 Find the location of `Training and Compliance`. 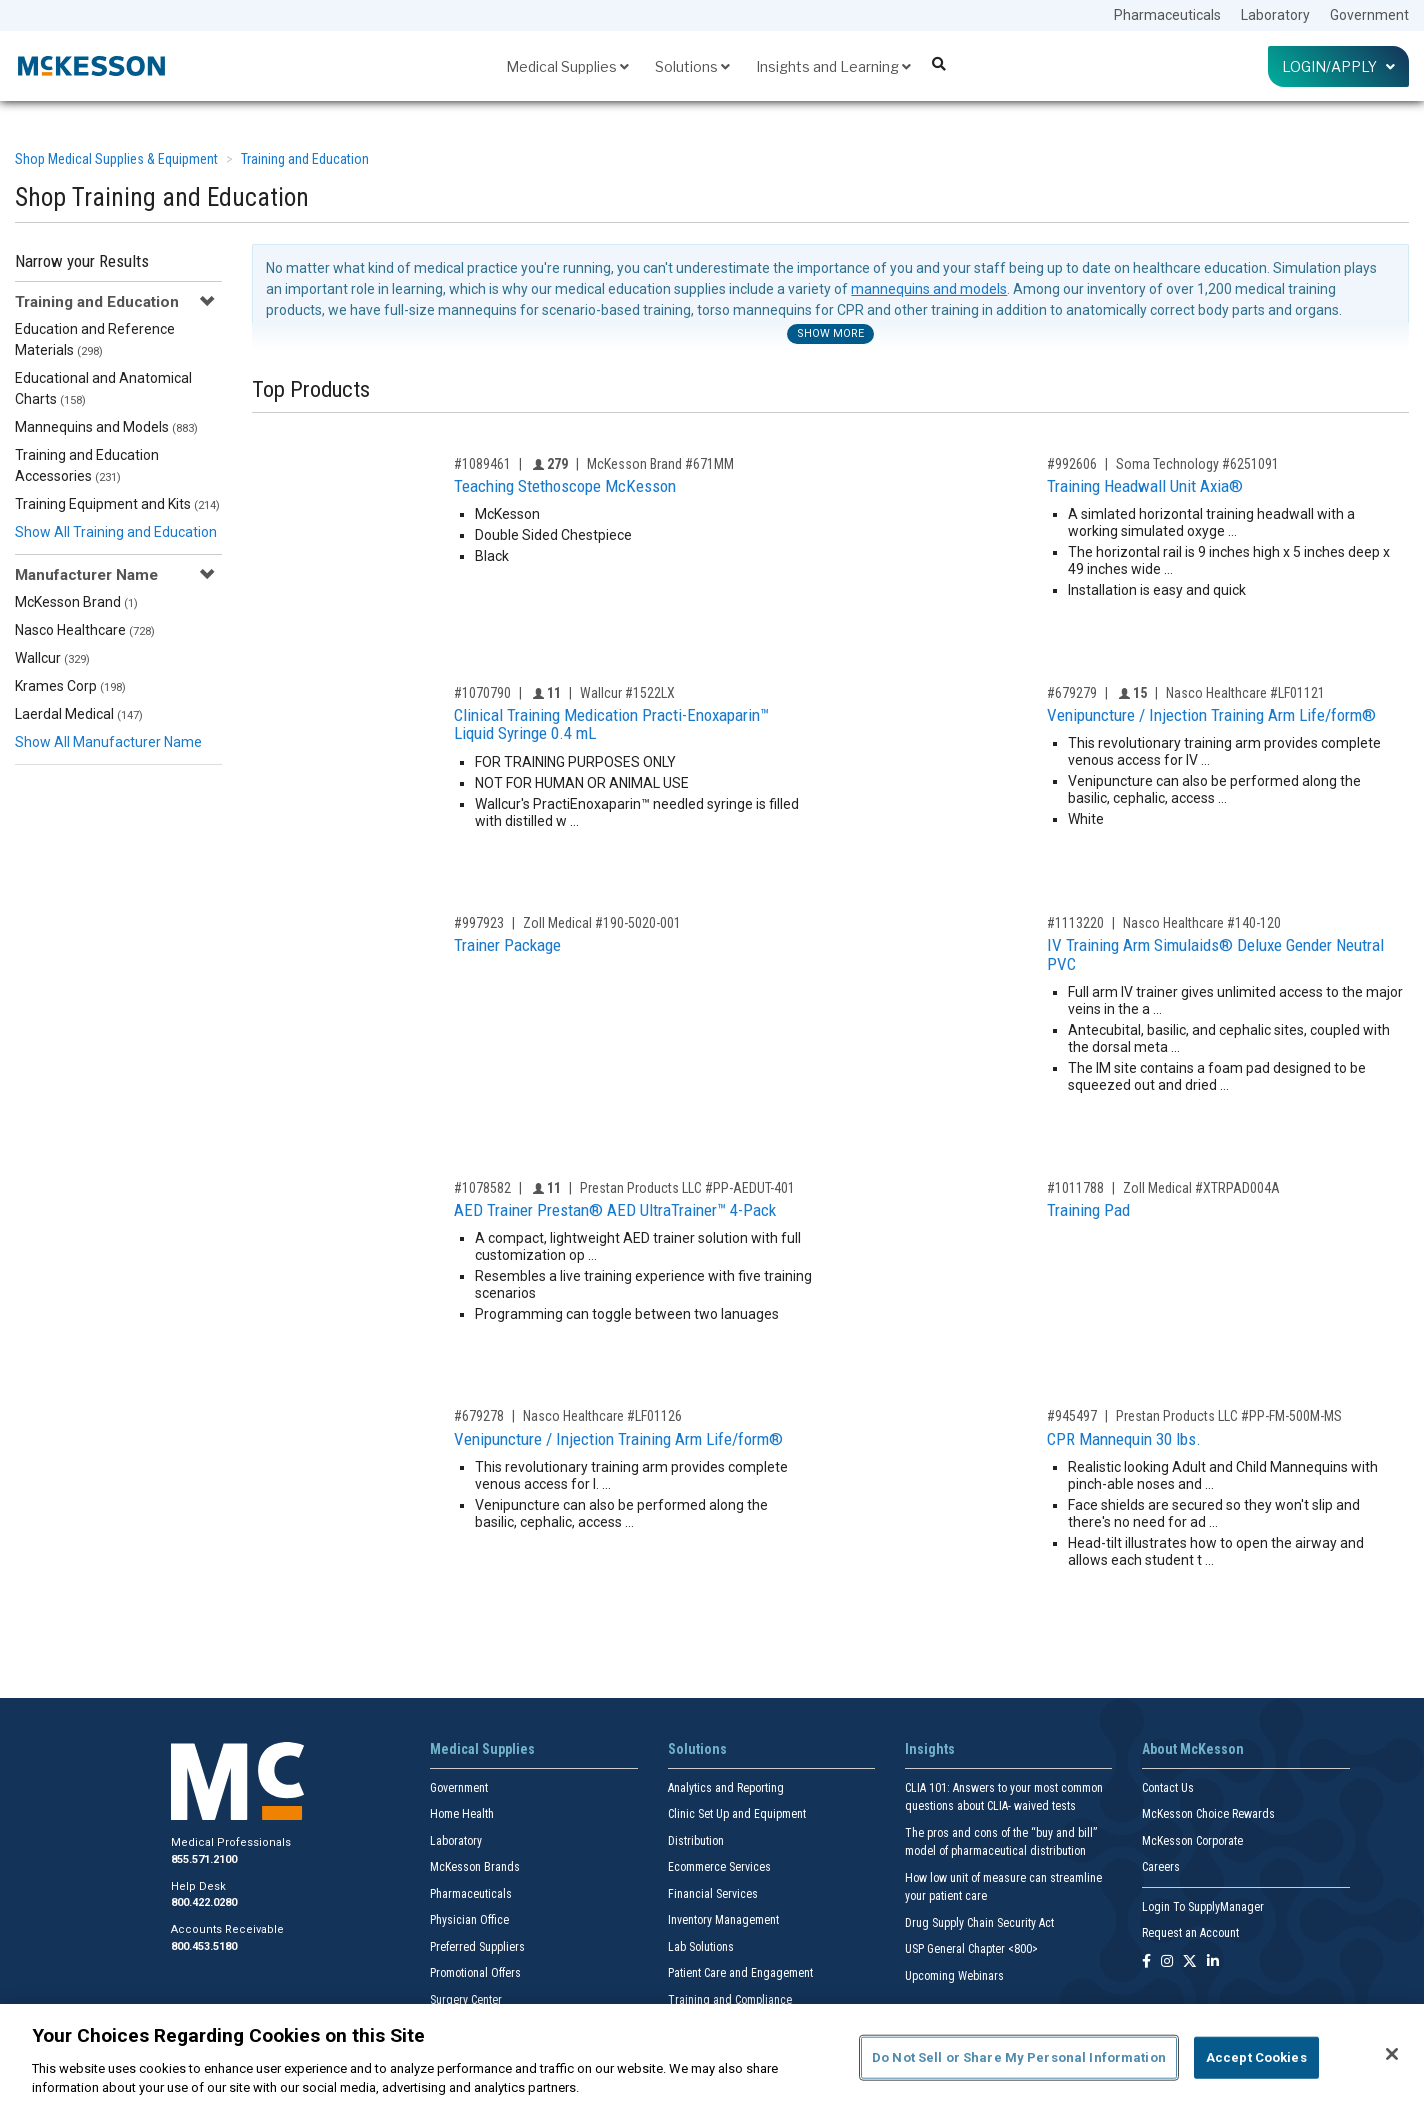

Training and Compliance is located at coordinates (730, 2000).